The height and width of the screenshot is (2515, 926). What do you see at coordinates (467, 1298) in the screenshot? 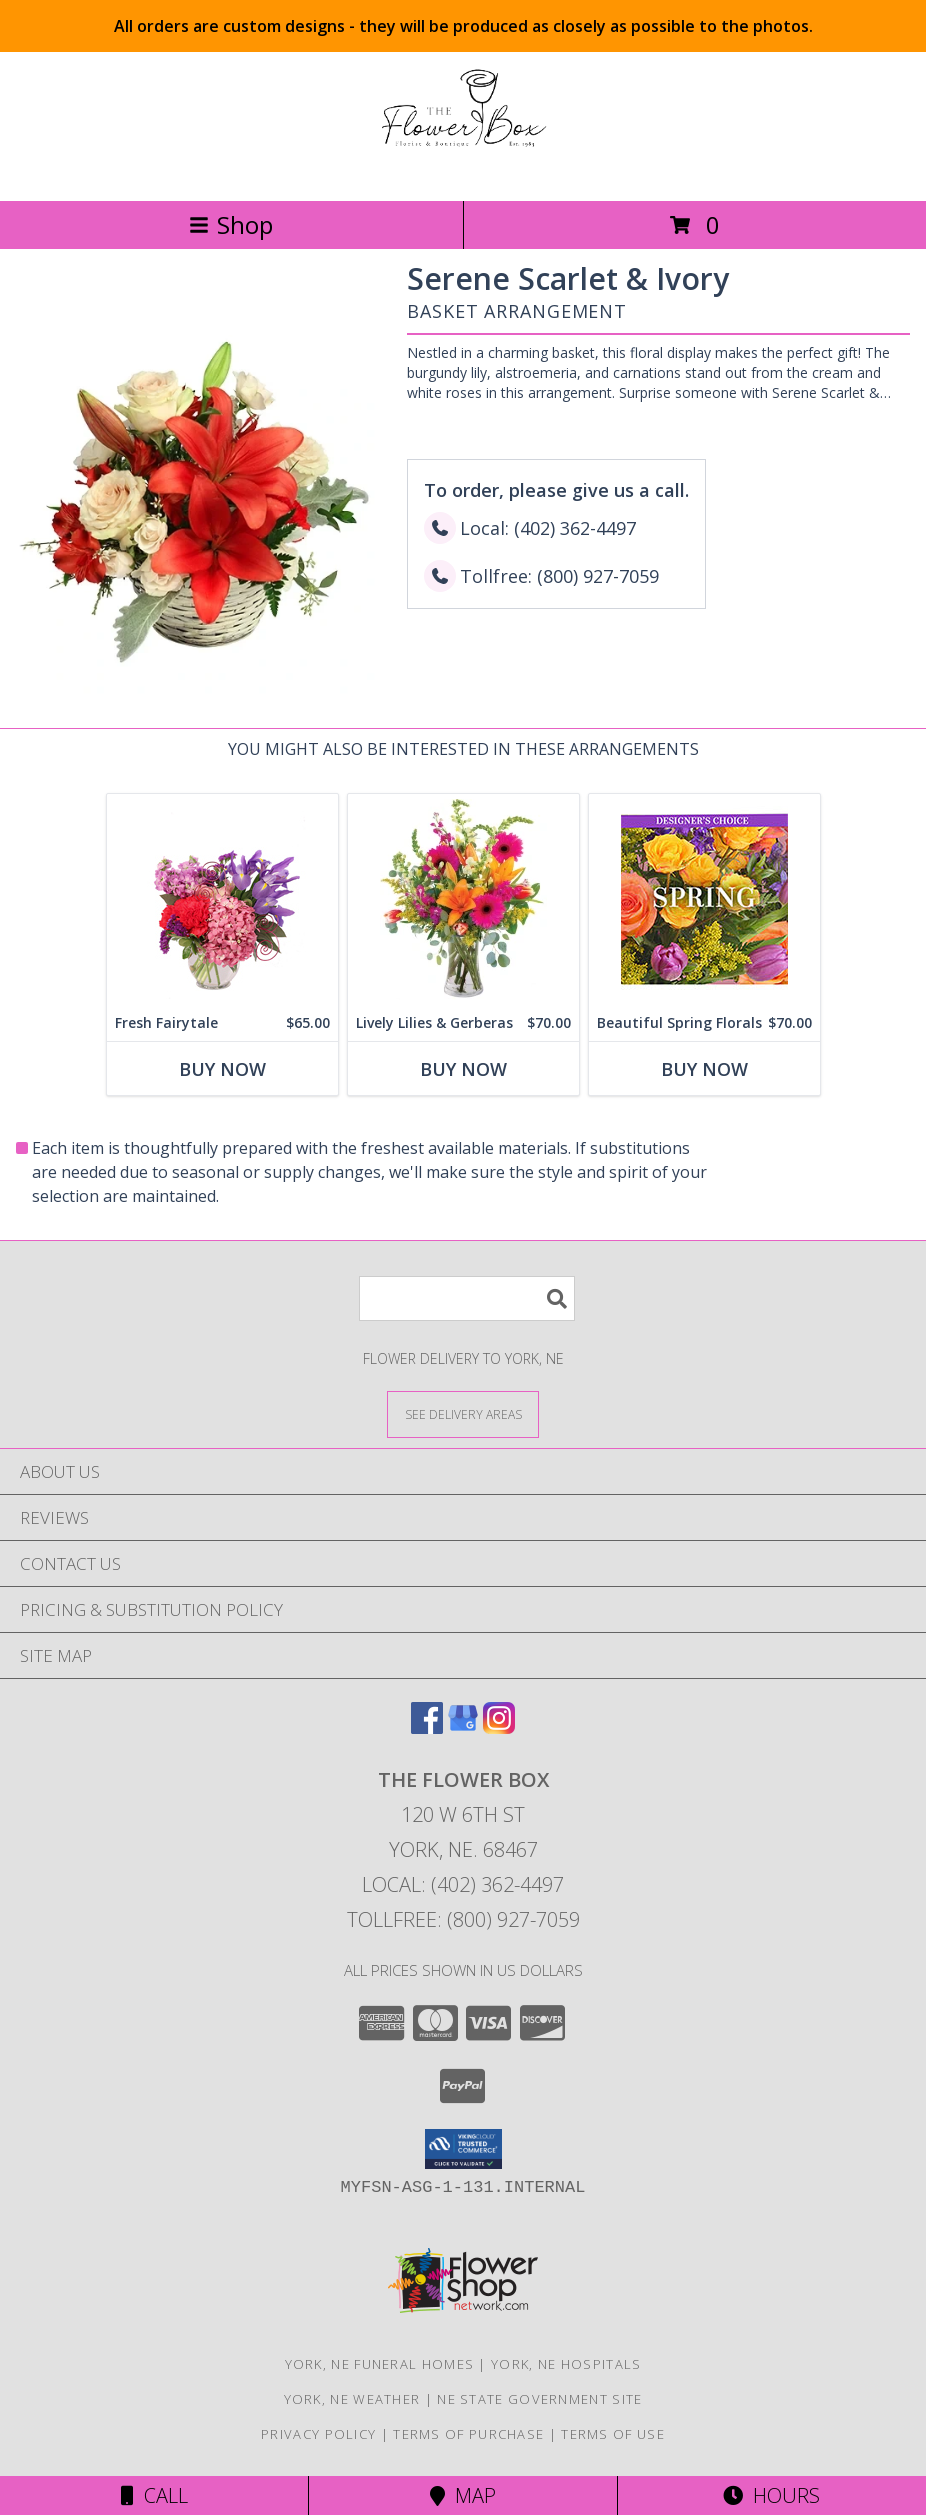
I see `[Product Search]` at bounding box center [467, 1298].